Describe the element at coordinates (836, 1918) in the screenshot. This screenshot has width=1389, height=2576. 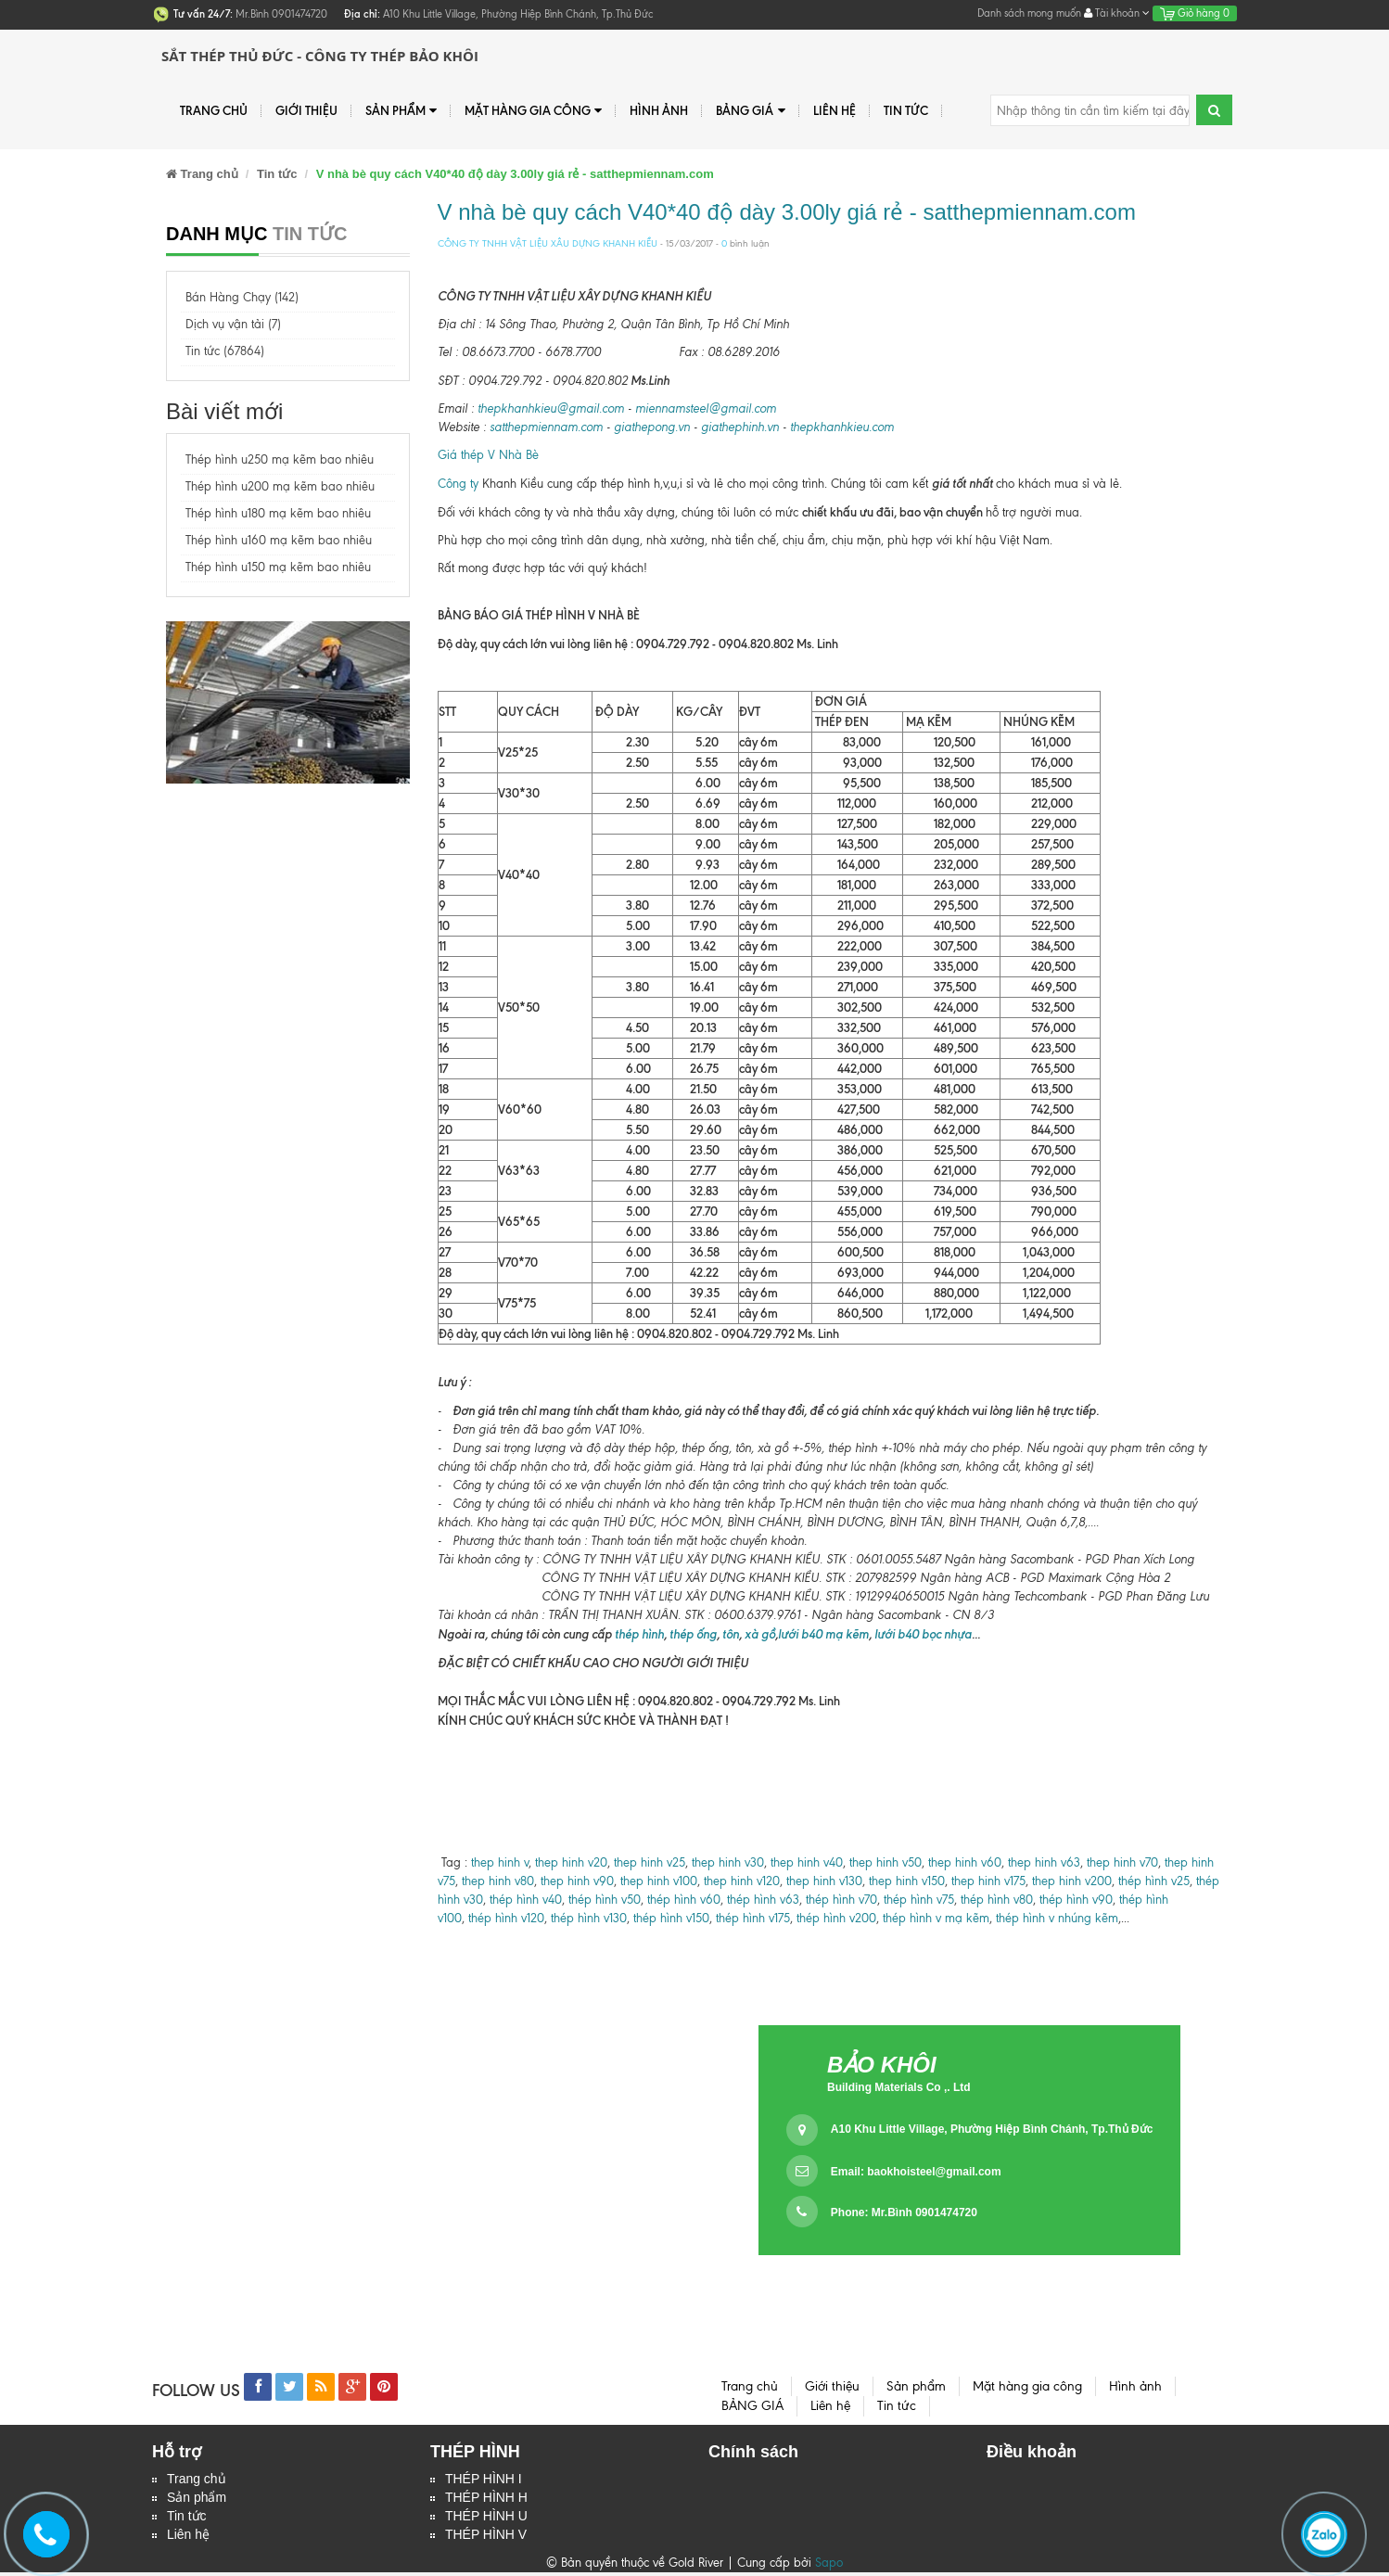
I see `thép hình v200` at that location.